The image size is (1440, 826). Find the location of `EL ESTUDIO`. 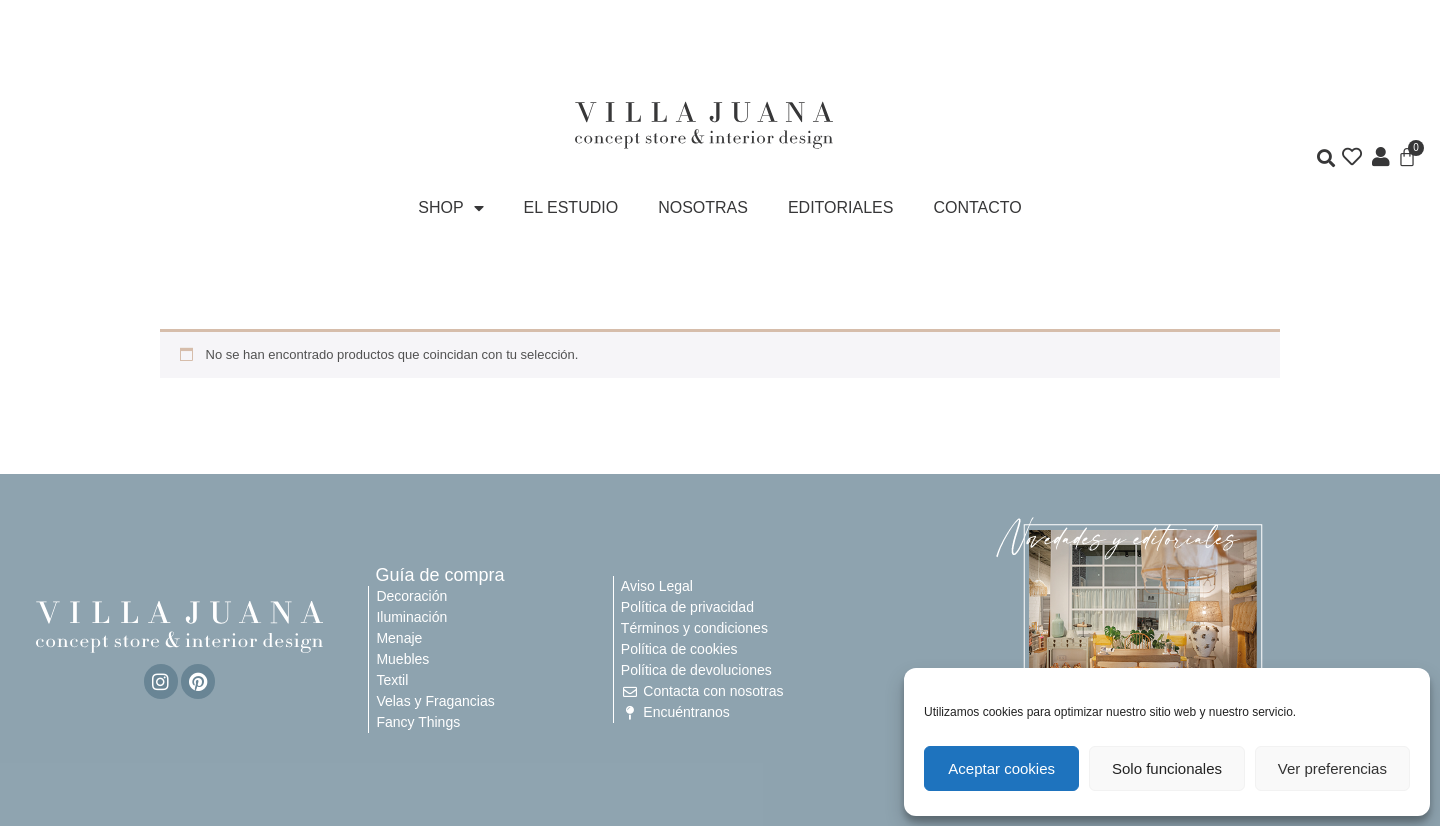

EL ESTUDIO is located at coordinates (571, 207).